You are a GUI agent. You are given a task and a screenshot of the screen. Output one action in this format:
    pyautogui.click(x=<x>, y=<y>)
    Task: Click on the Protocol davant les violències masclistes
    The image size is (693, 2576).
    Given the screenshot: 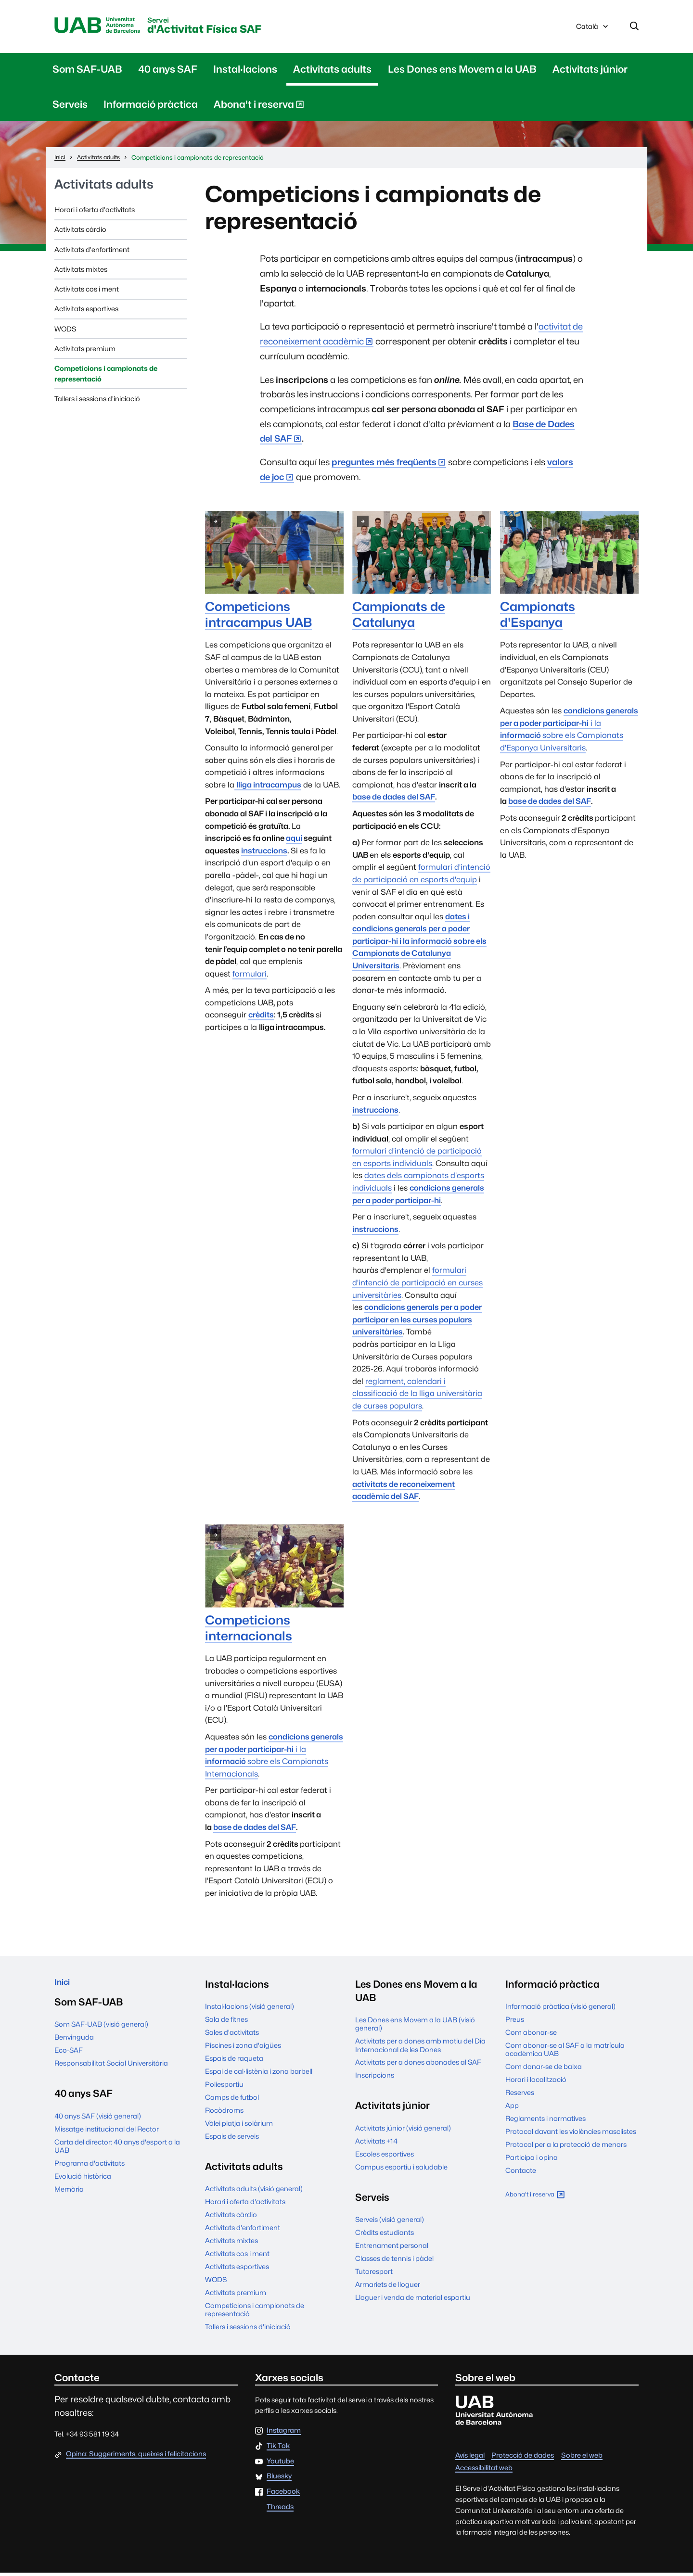 What is the action you would take?
    pyautogui.click(x=570, y=2135)
    